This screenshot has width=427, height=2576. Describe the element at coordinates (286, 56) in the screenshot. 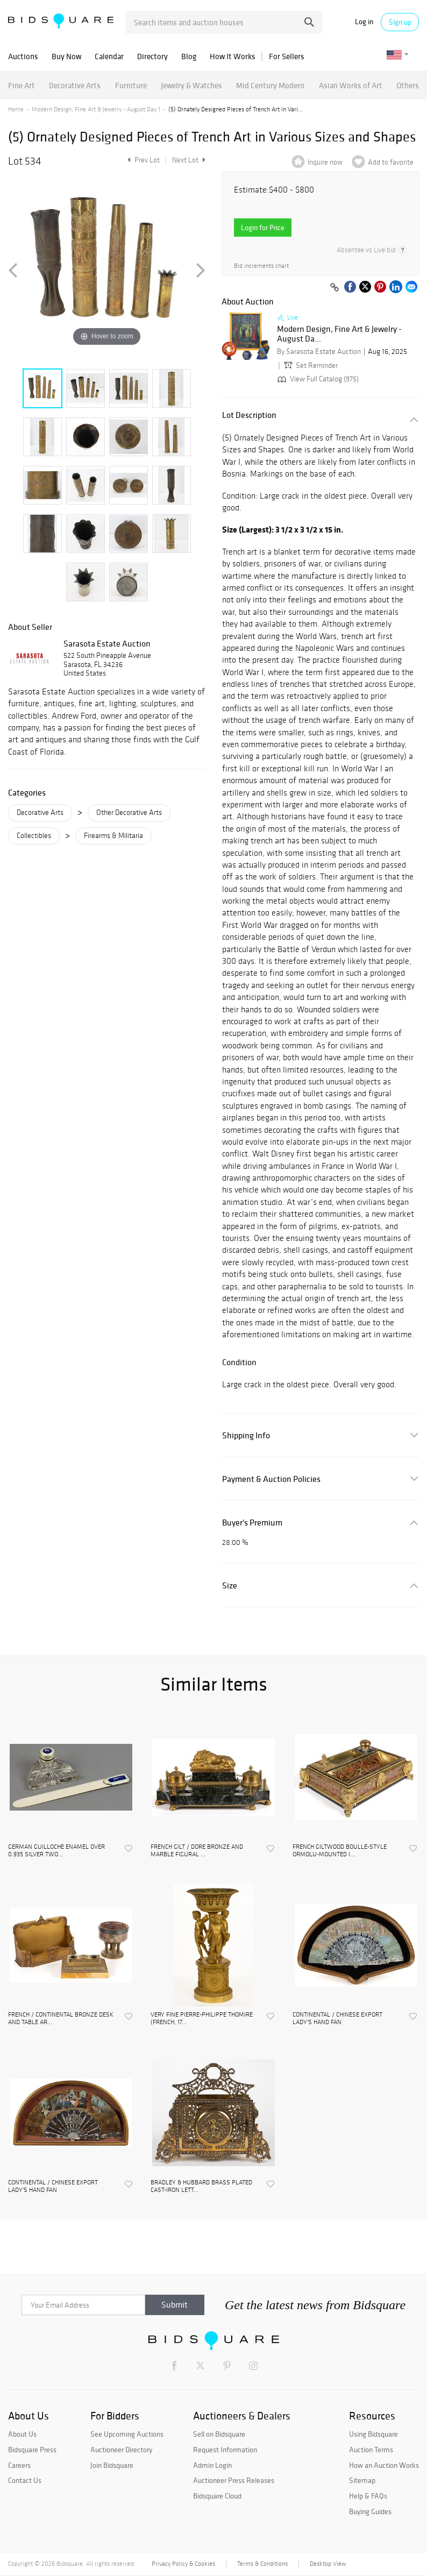

I see `For Sellers` at that location.